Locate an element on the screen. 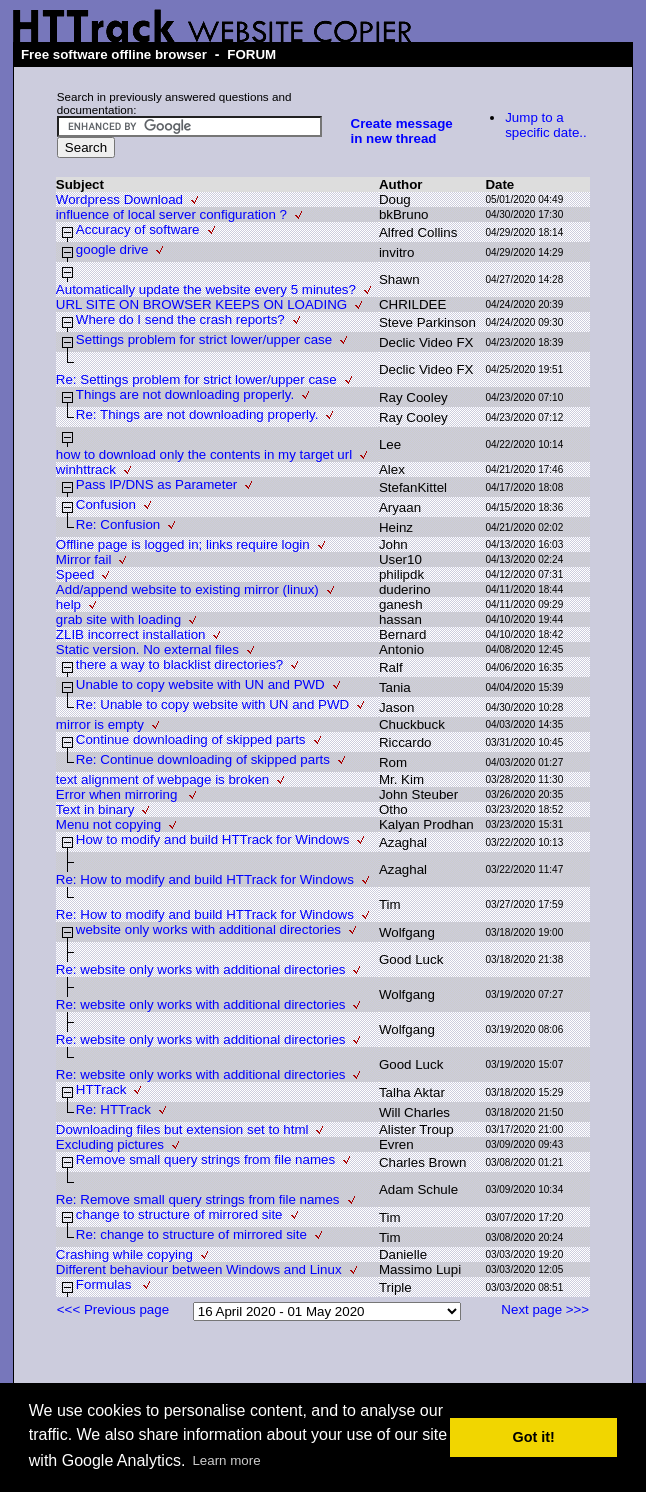 This screenshot has height=1492, width=646. Automatically update the website every 5 minutes? is located at coordinates (206, 289).